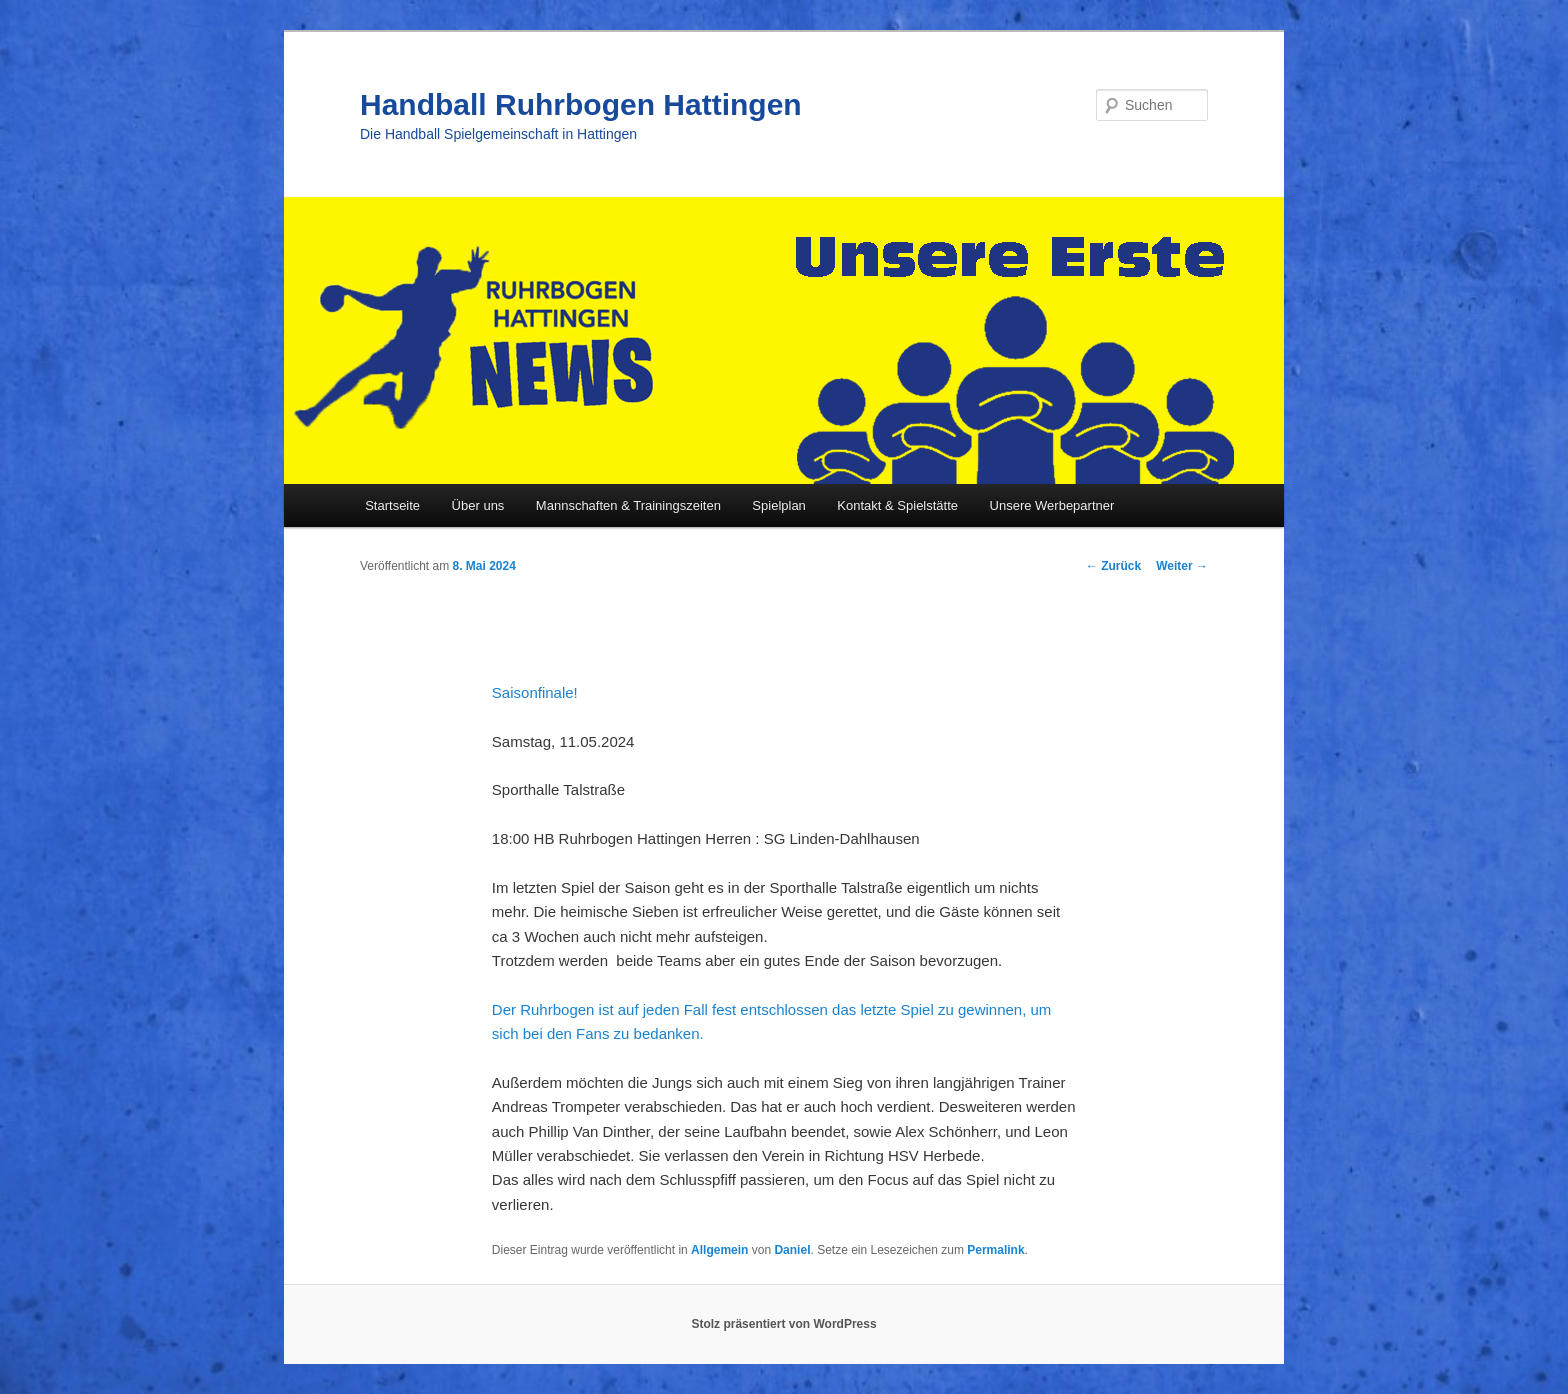 This screenshot has height=1394, width=1568. I want to click on Unsere Werbepartner, so click(1052, 505).